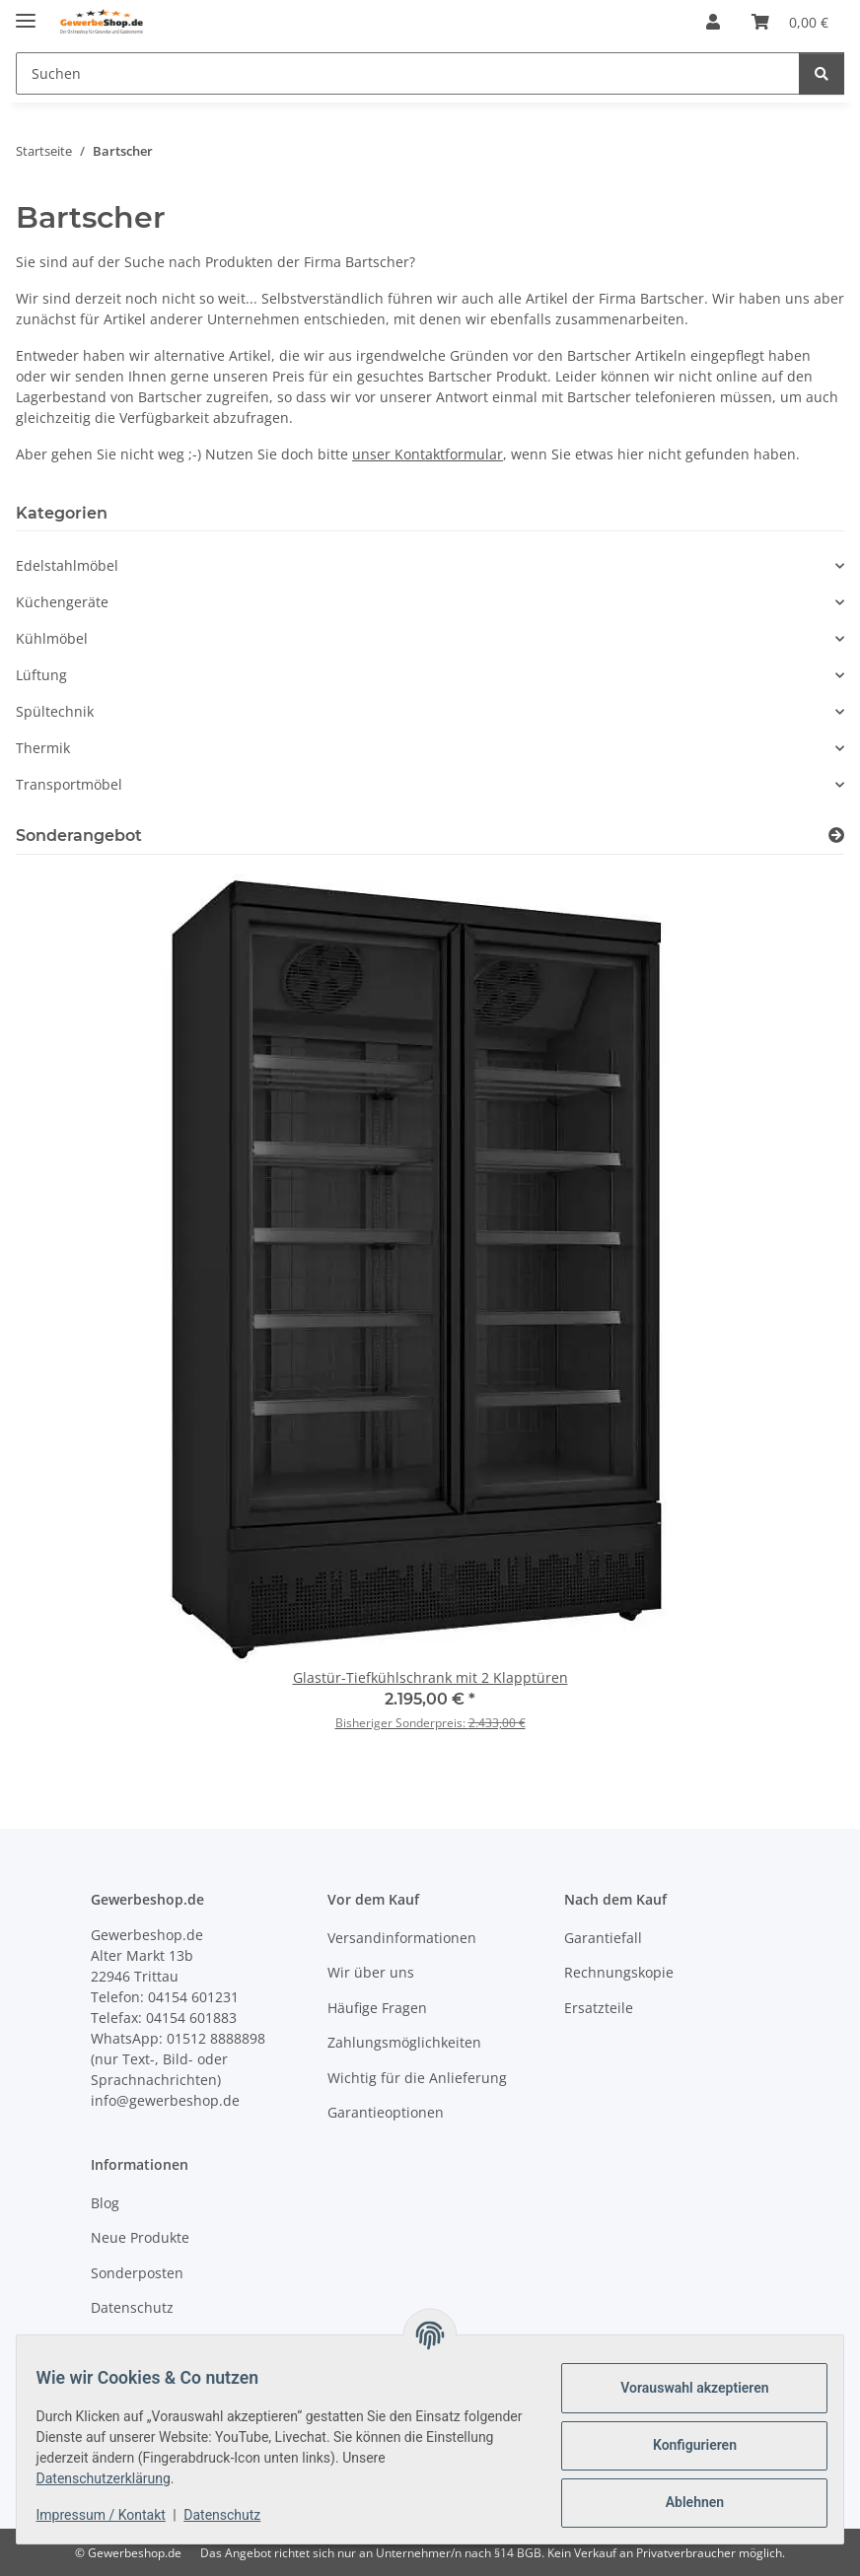 Image resolution: width=860 pixels, height=2576 pixels. Describe the element at coordinates (836, 835) in the screenshot. I see `[Zeige alle Sonderangebote]` at that location.